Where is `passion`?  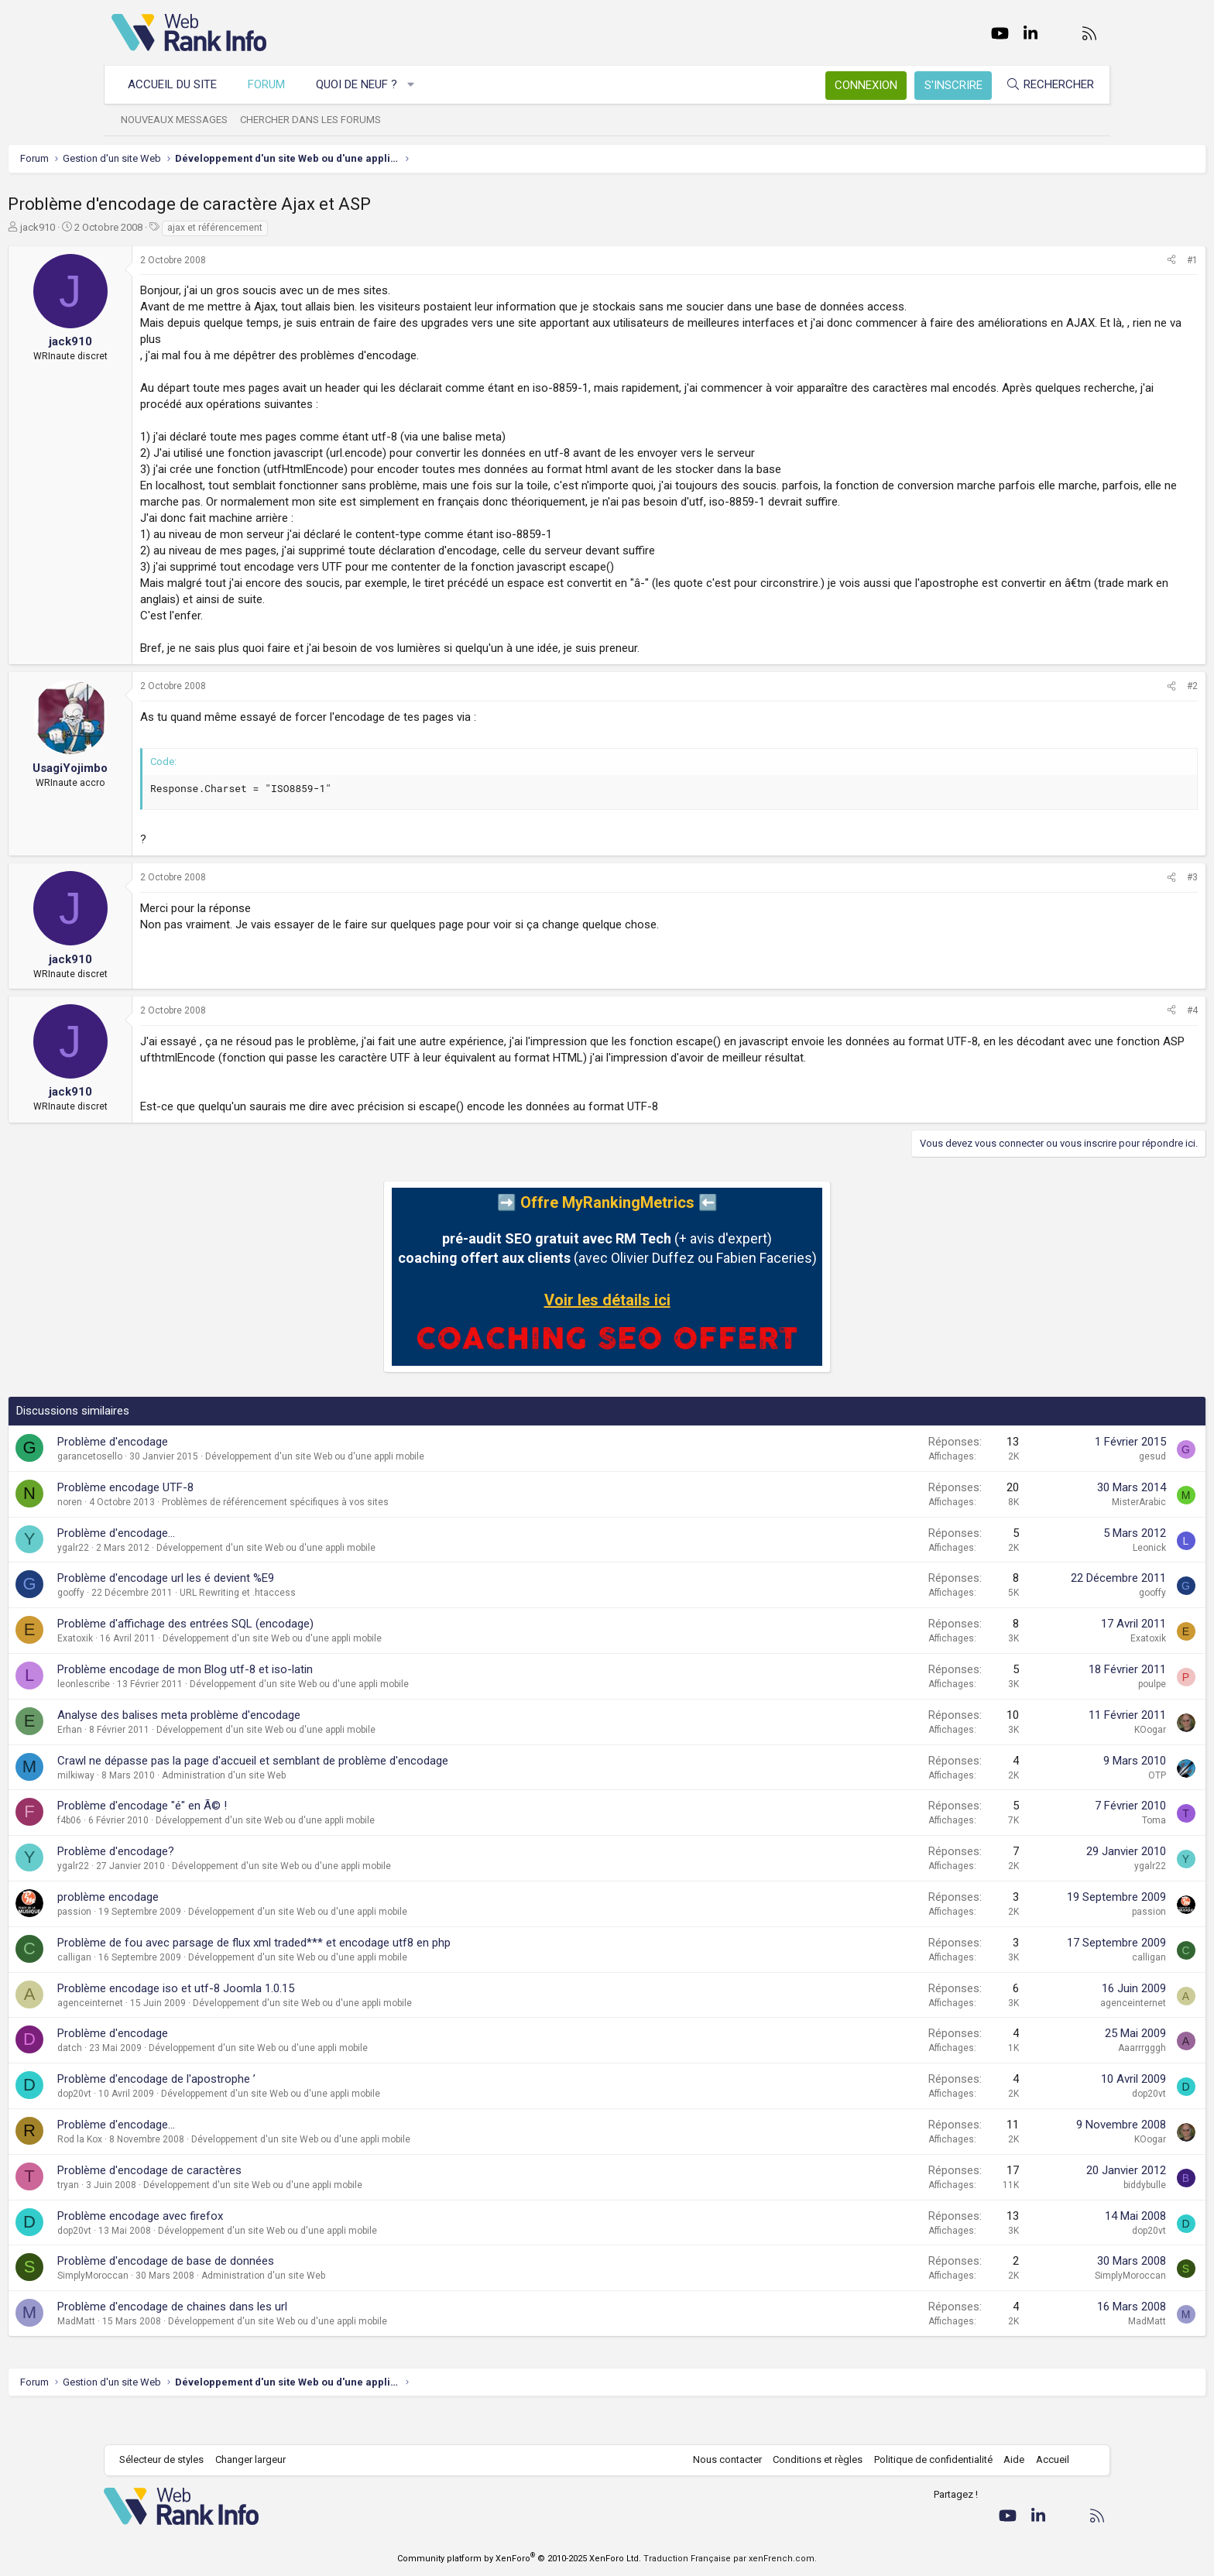 passion is located at coordinates (178, 1944).